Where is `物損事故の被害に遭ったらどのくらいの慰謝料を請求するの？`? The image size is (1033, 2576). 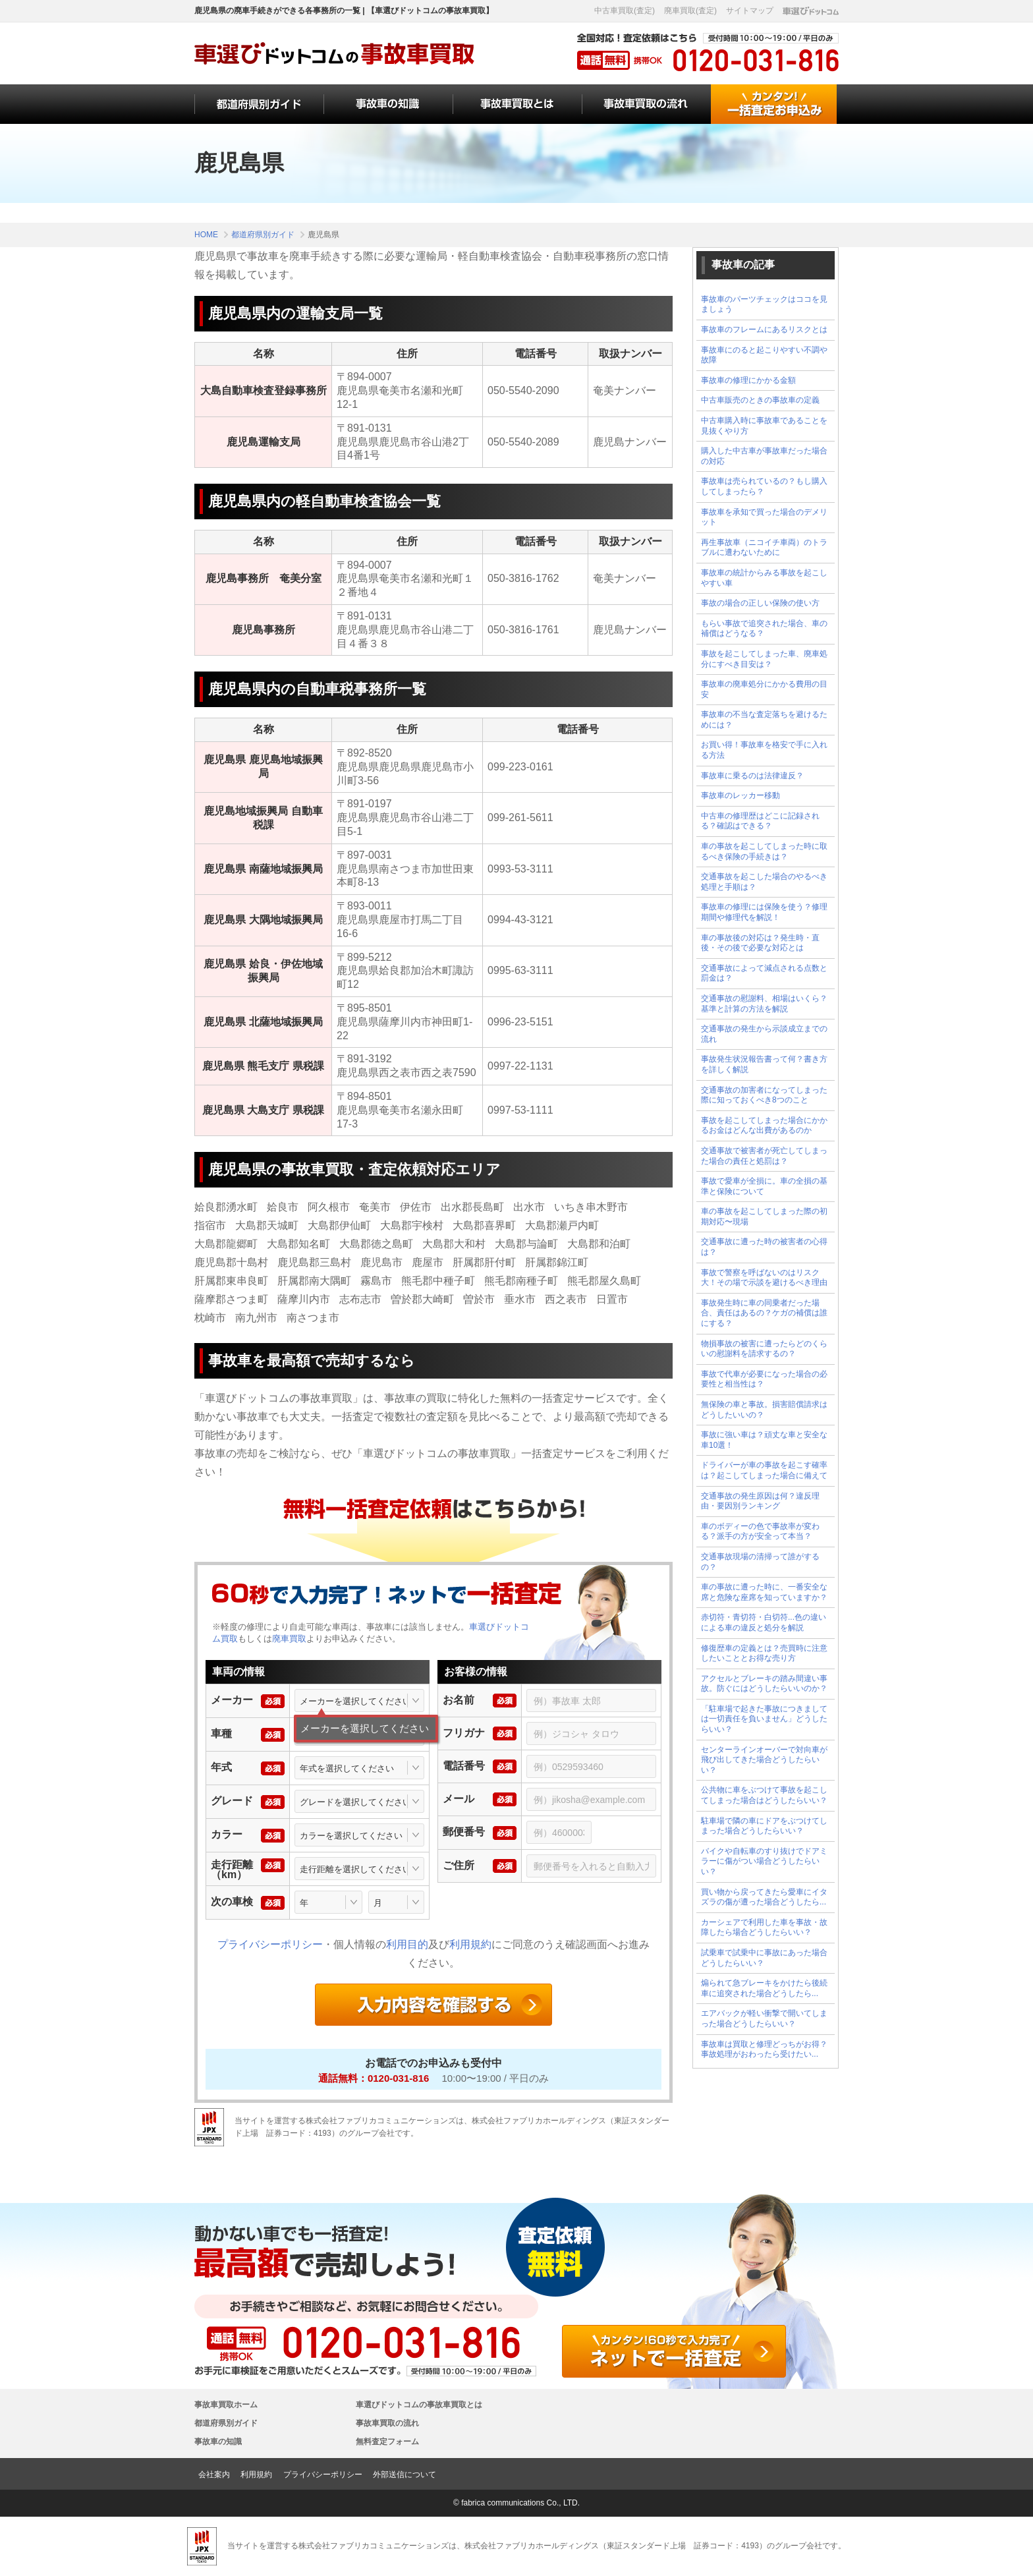
物損事故の被害に遭ったらどのくらいの慰謝料を請求するの？ is located at coordinates (764, 1349).